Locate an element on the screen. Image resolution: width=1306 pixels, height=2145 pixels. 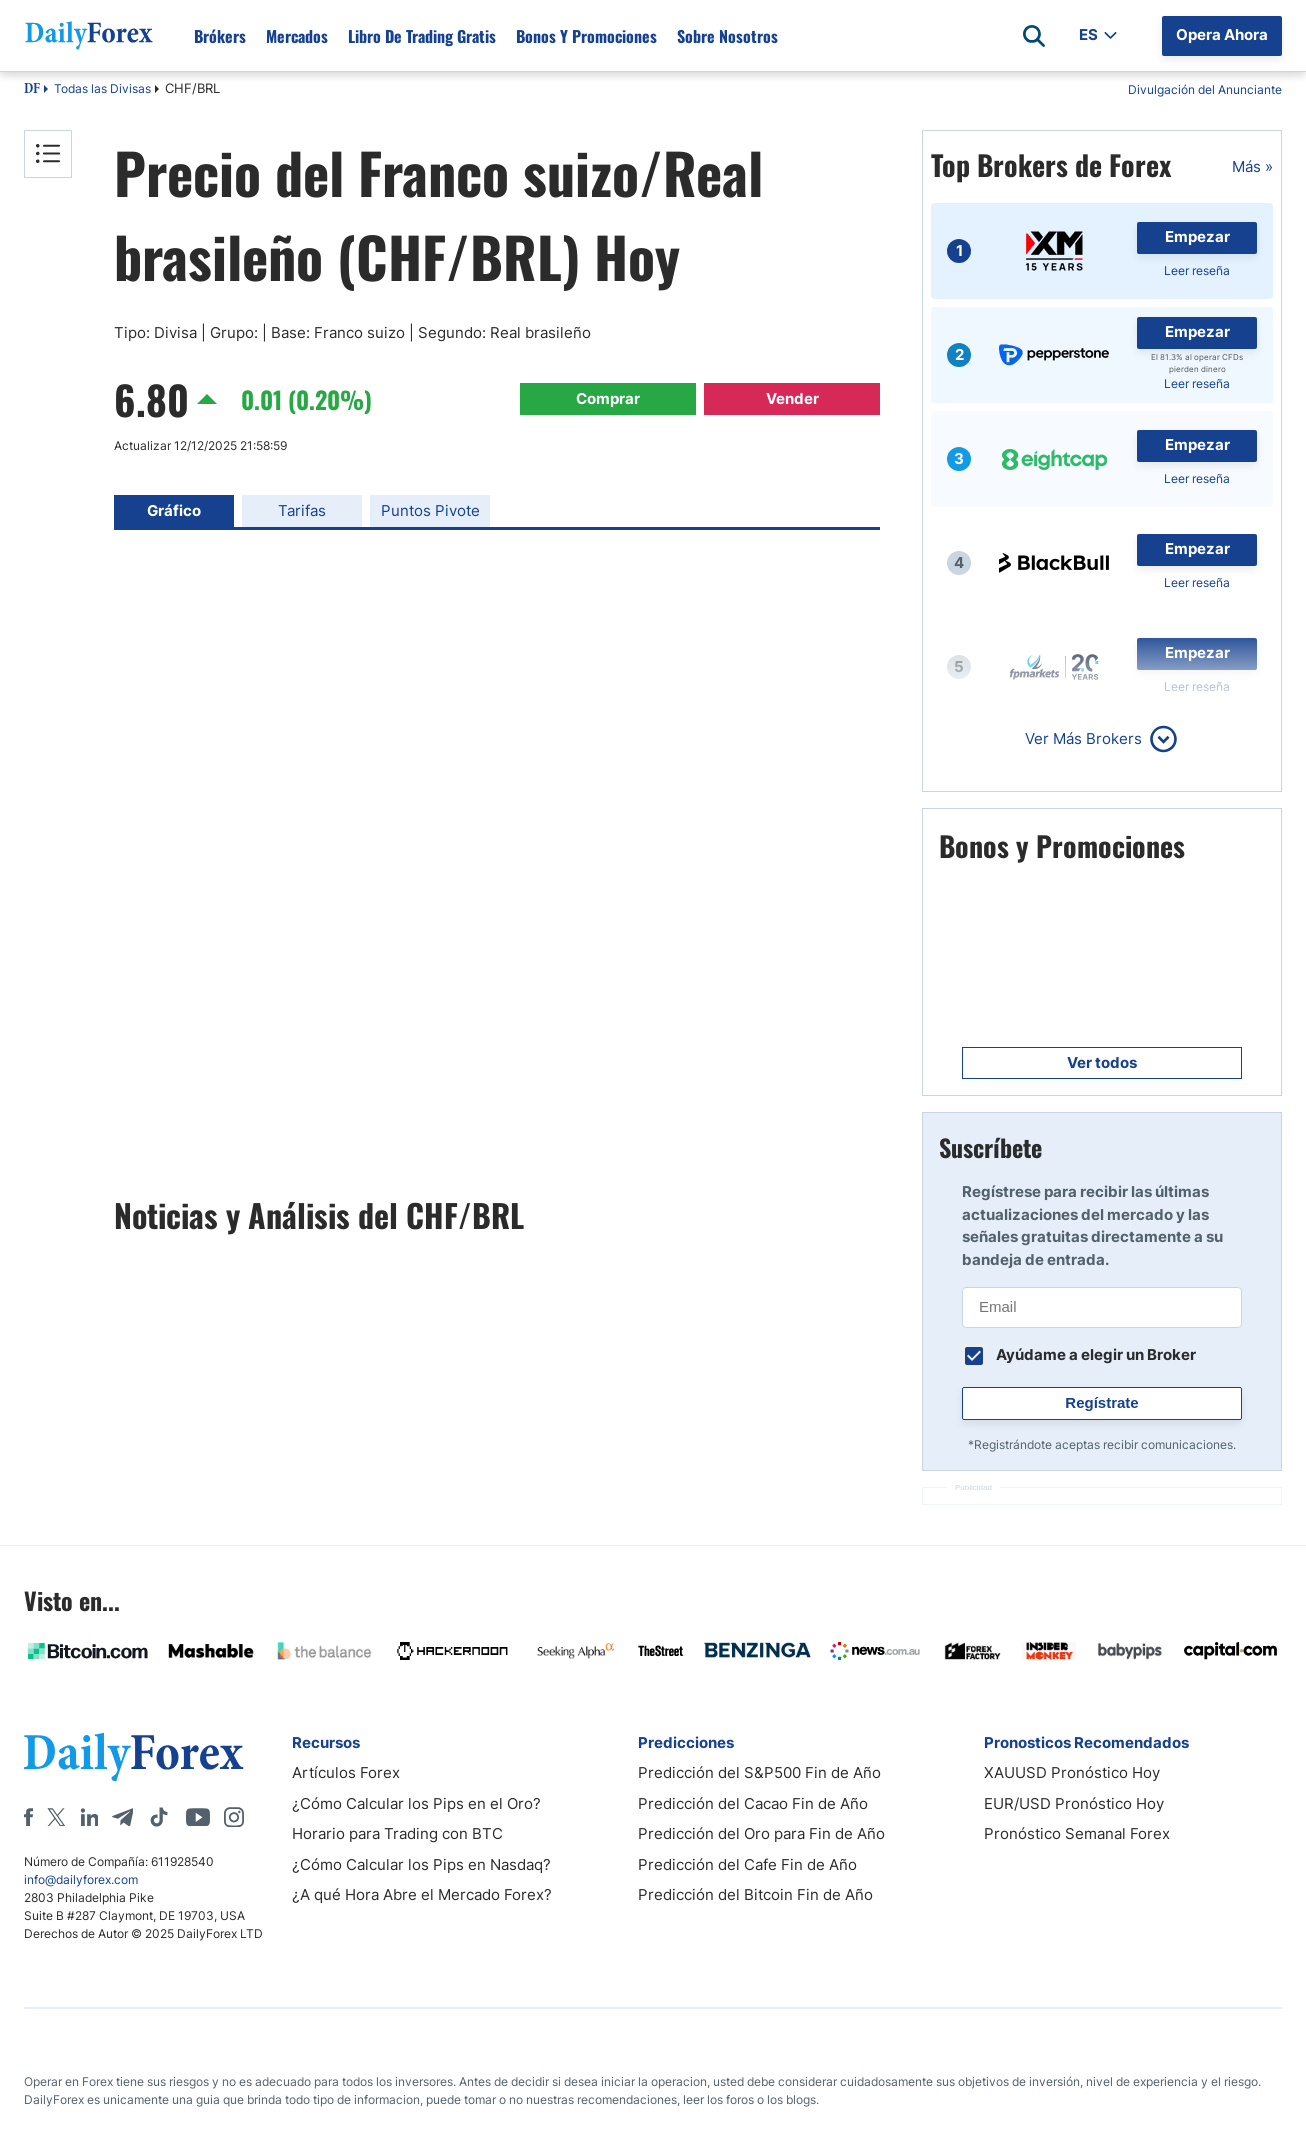
Regístrate is located at coordinates (1101, 1402).